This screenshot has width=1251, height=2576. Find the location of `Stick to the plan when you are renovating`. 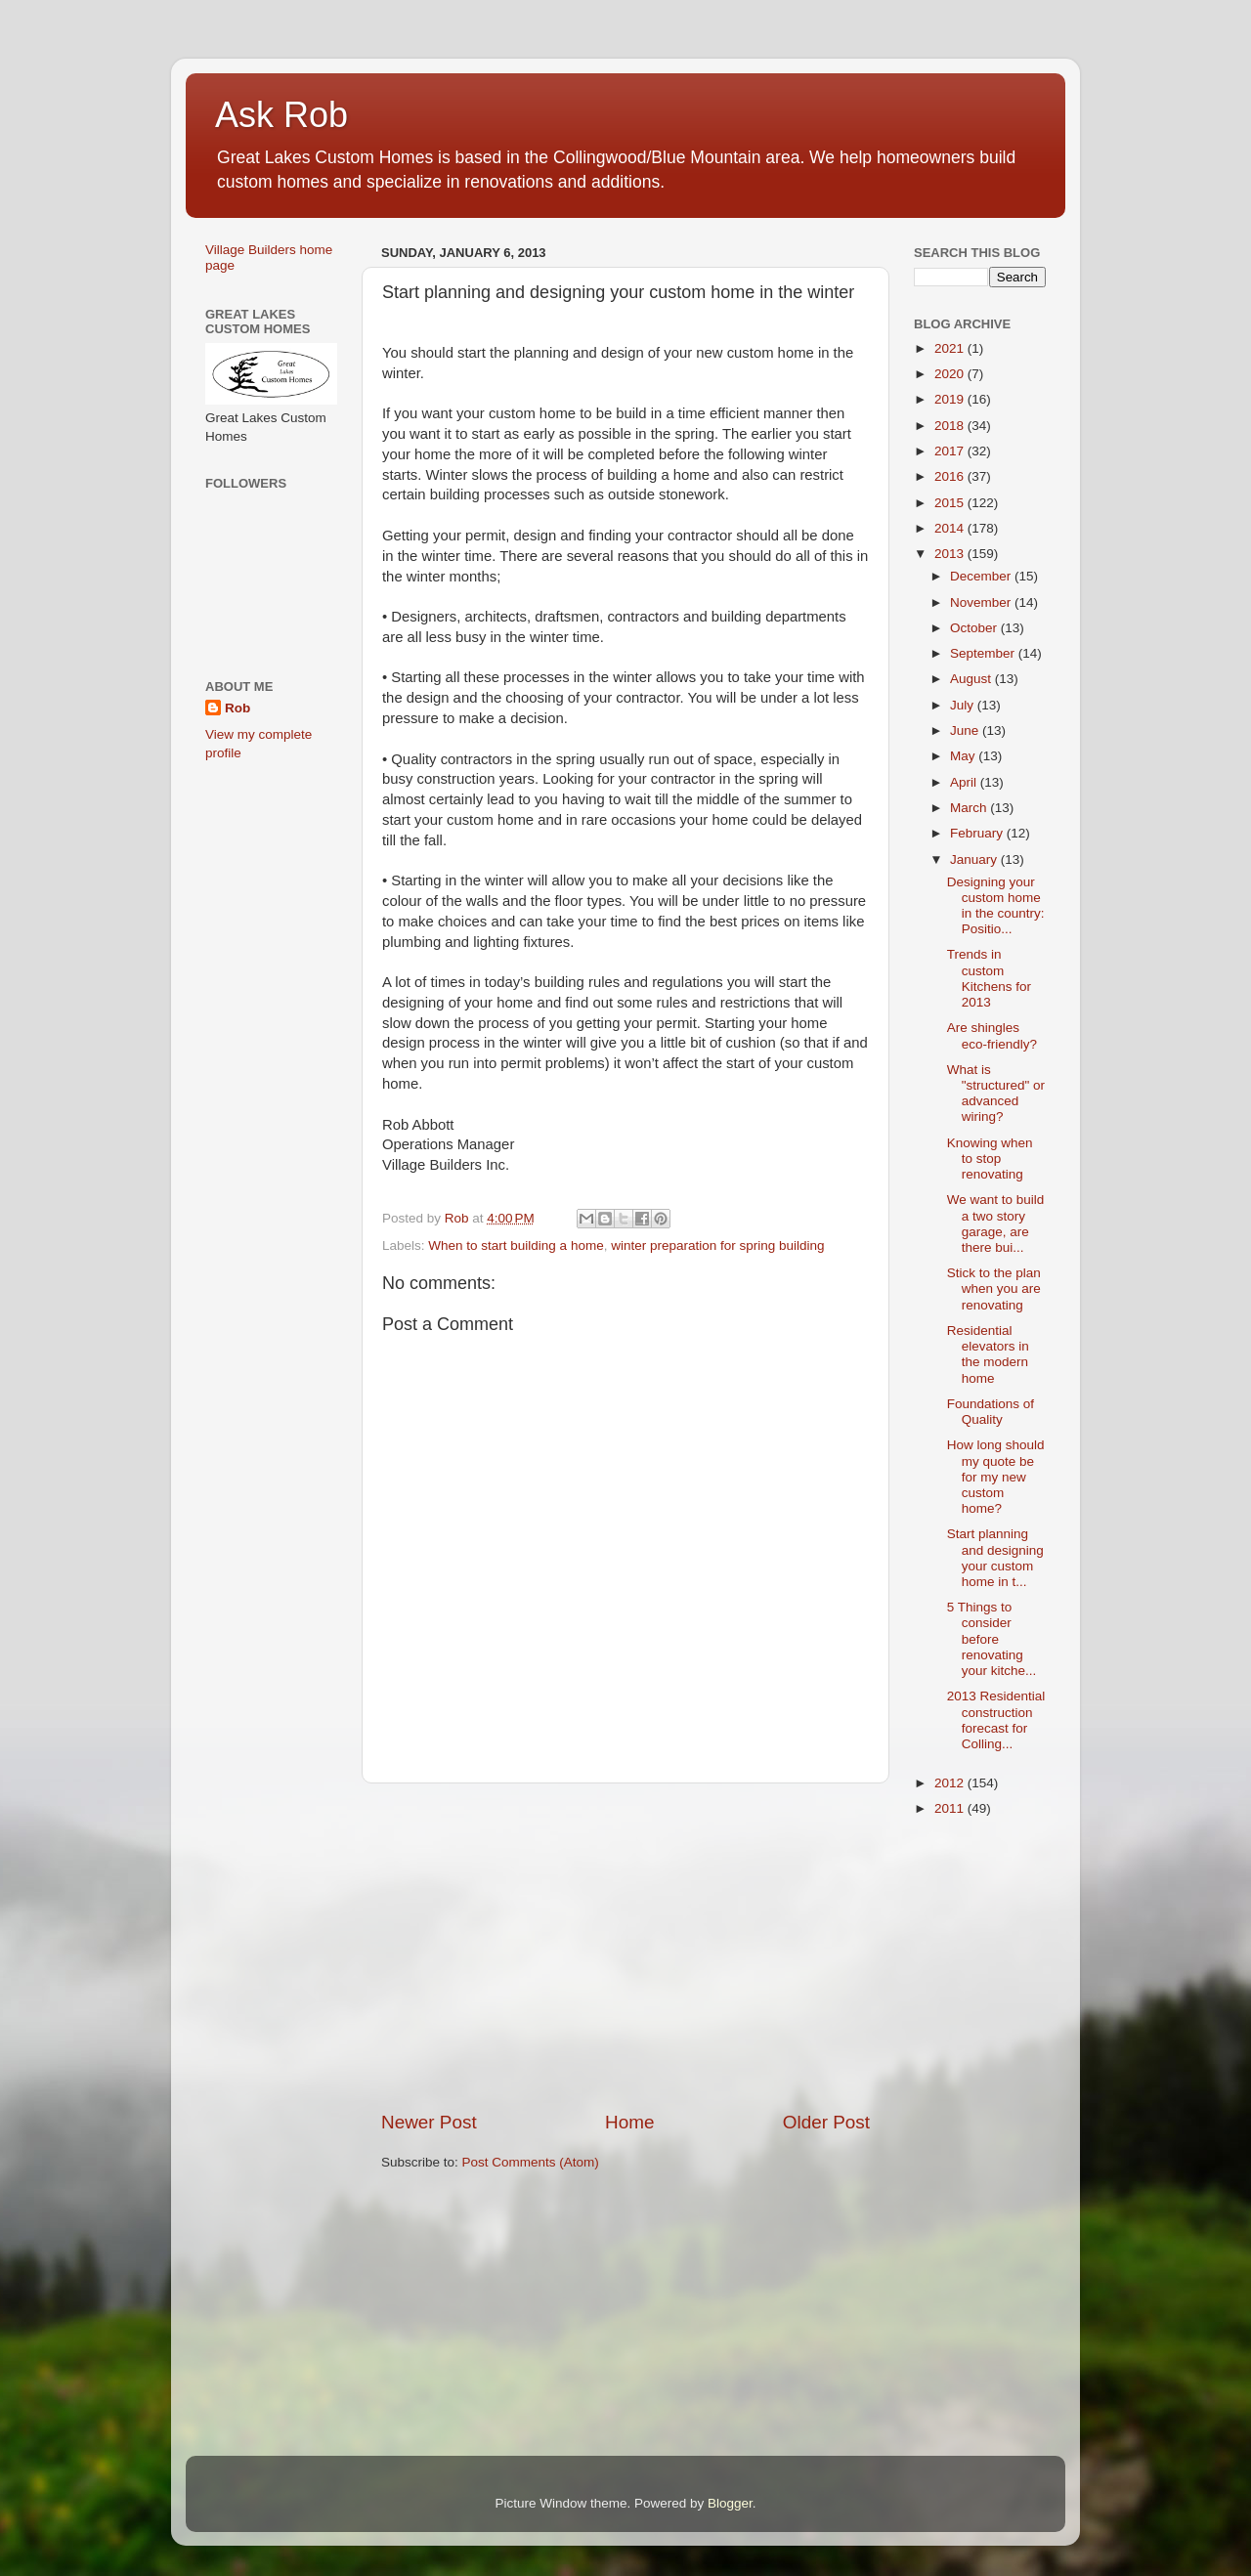

Stick to the plan when you are renovating is located at coordinates (994, 1288).